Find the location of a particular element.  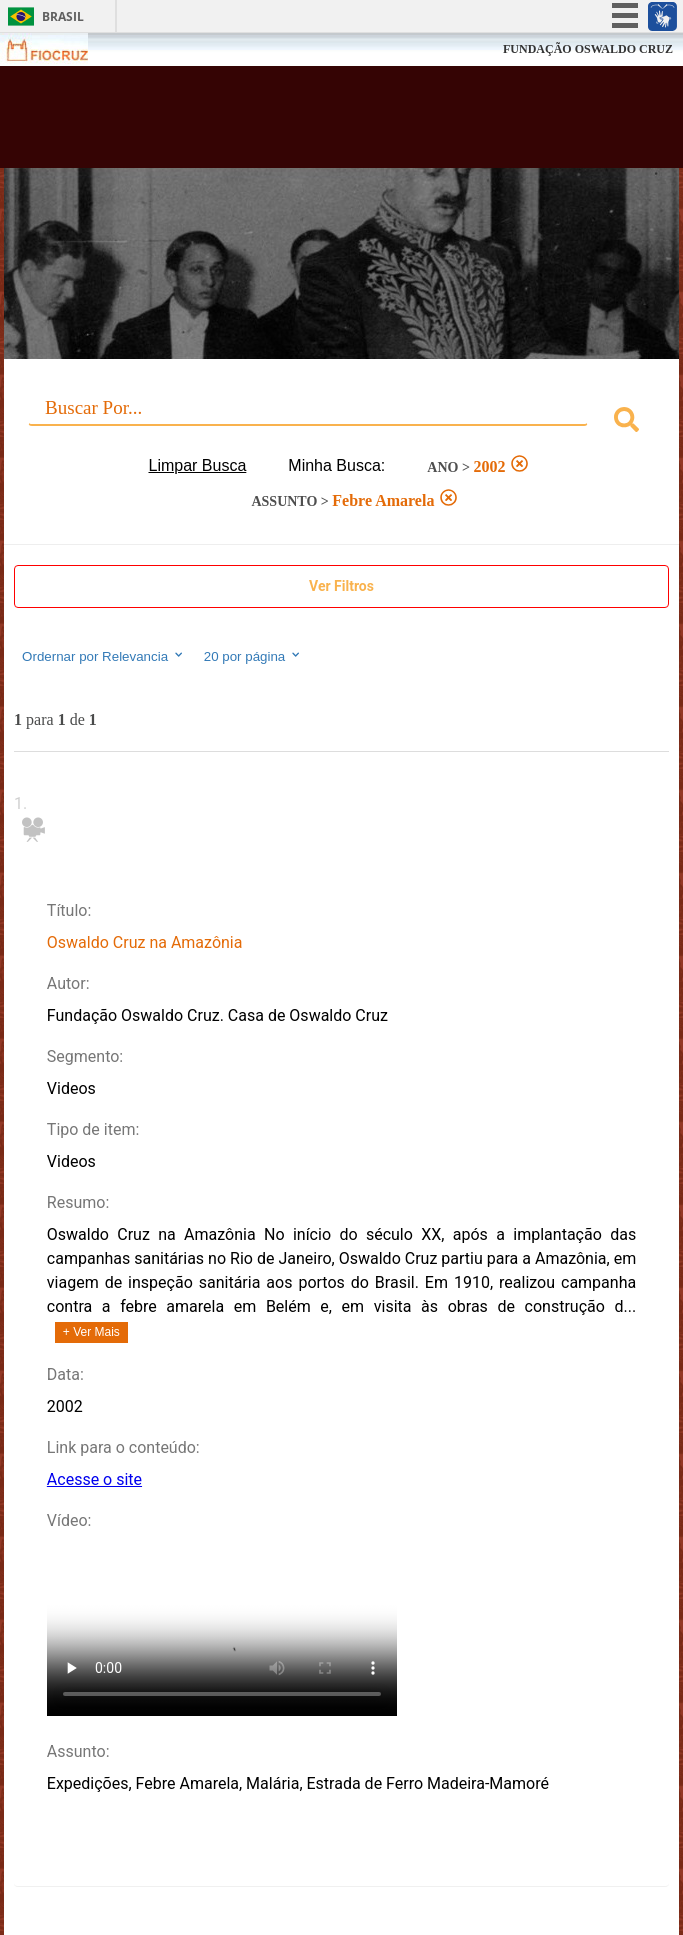

FUNDAÇÃO OSWALDO CRUZ is located at coordinates (588, 49).